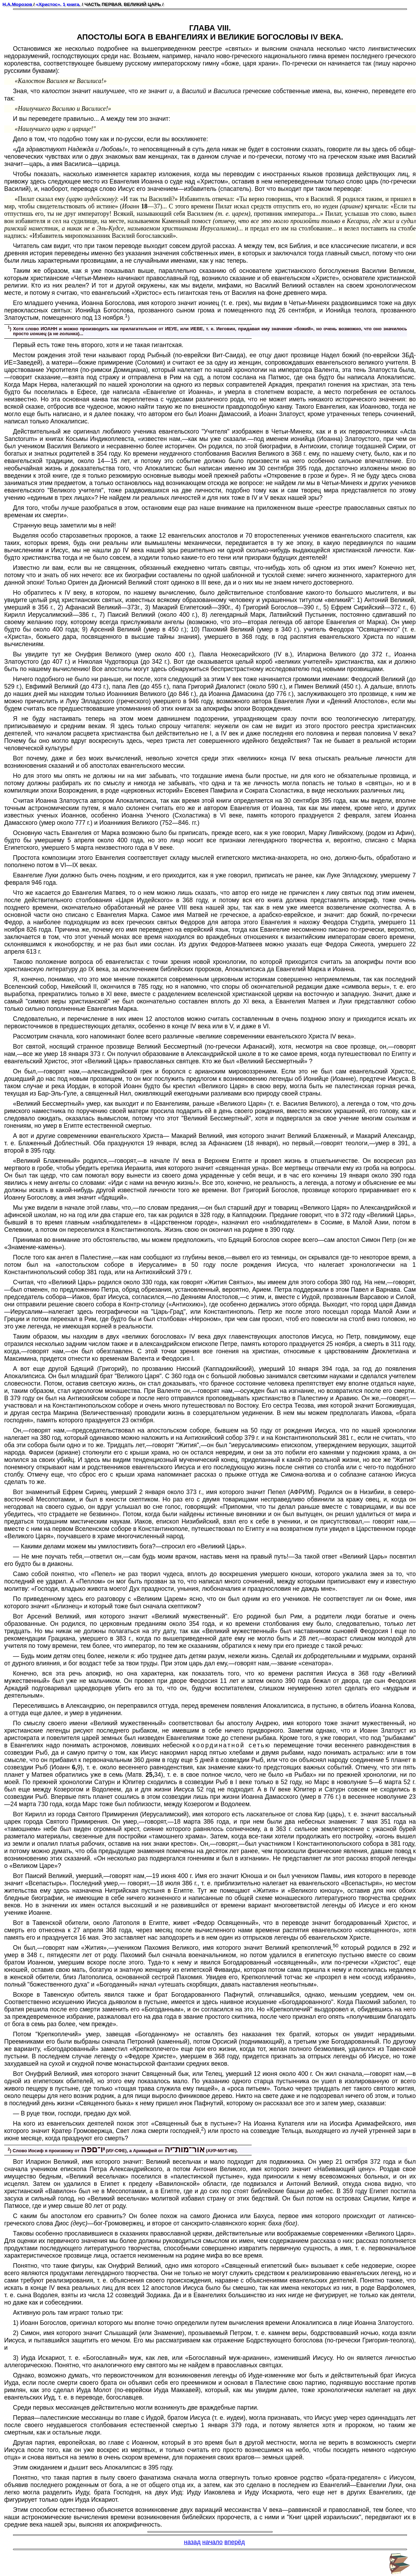 This screenshot has height=2576, width=420. Describe the element at coordinates (17, 4) in the screenshot. I see `Н.А.Морозов` at that location.